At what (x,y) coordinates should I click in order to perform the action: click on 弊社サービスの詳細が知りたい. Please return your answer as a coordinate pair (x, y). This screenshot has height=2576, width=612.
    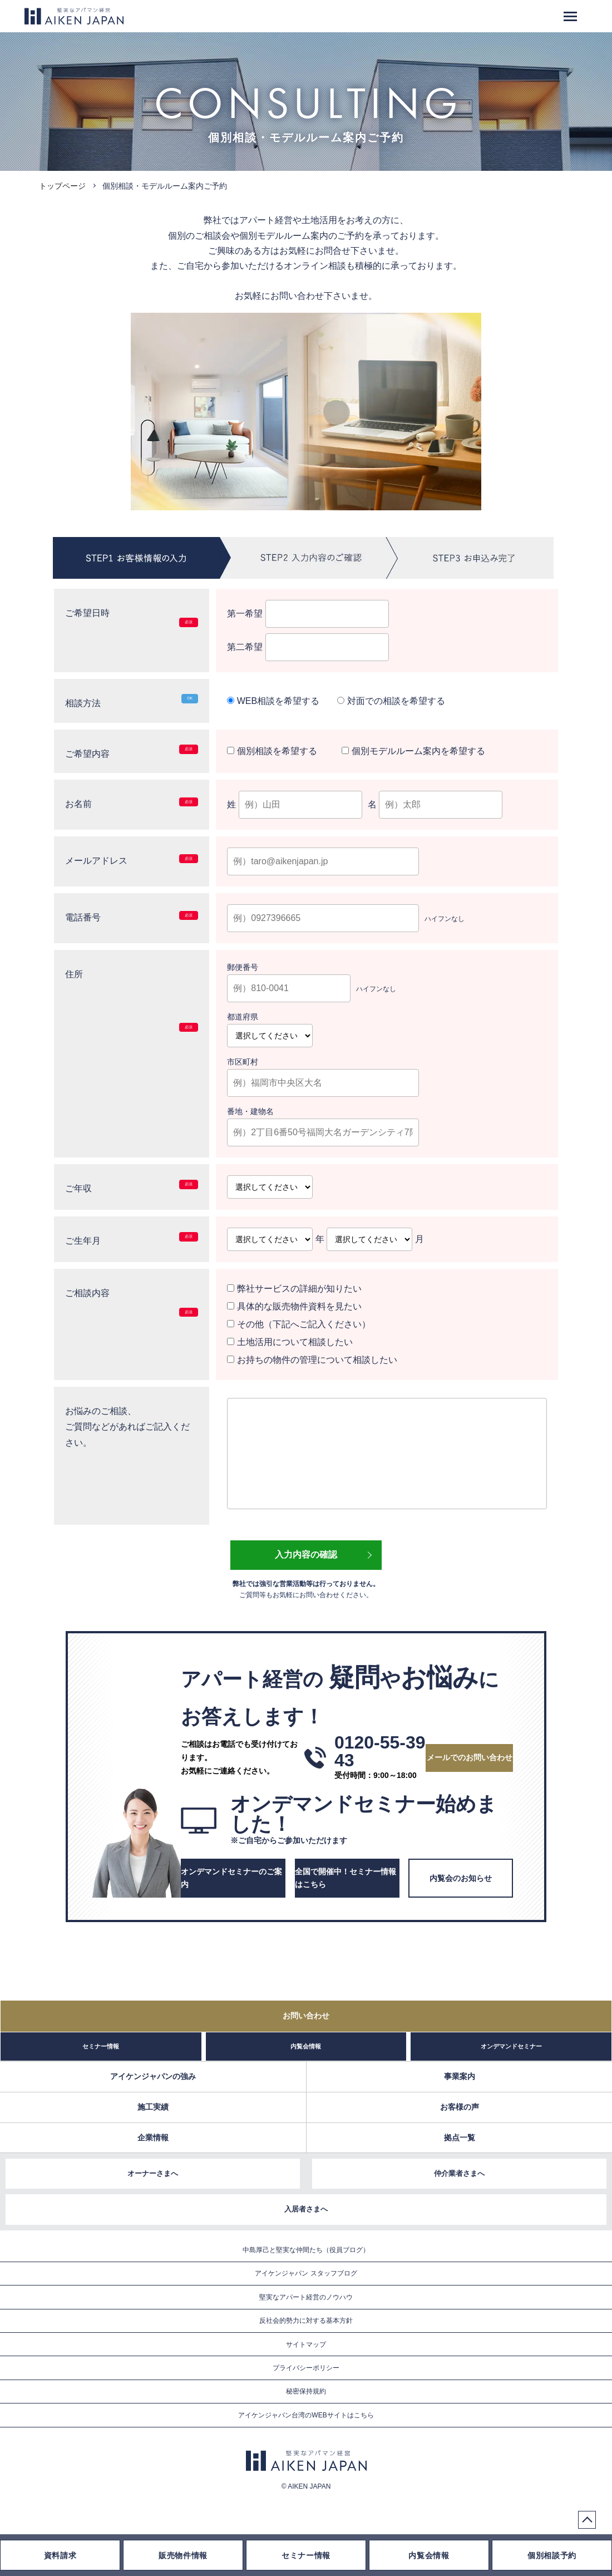
    Looking at the image, I should click on (294, 1288).